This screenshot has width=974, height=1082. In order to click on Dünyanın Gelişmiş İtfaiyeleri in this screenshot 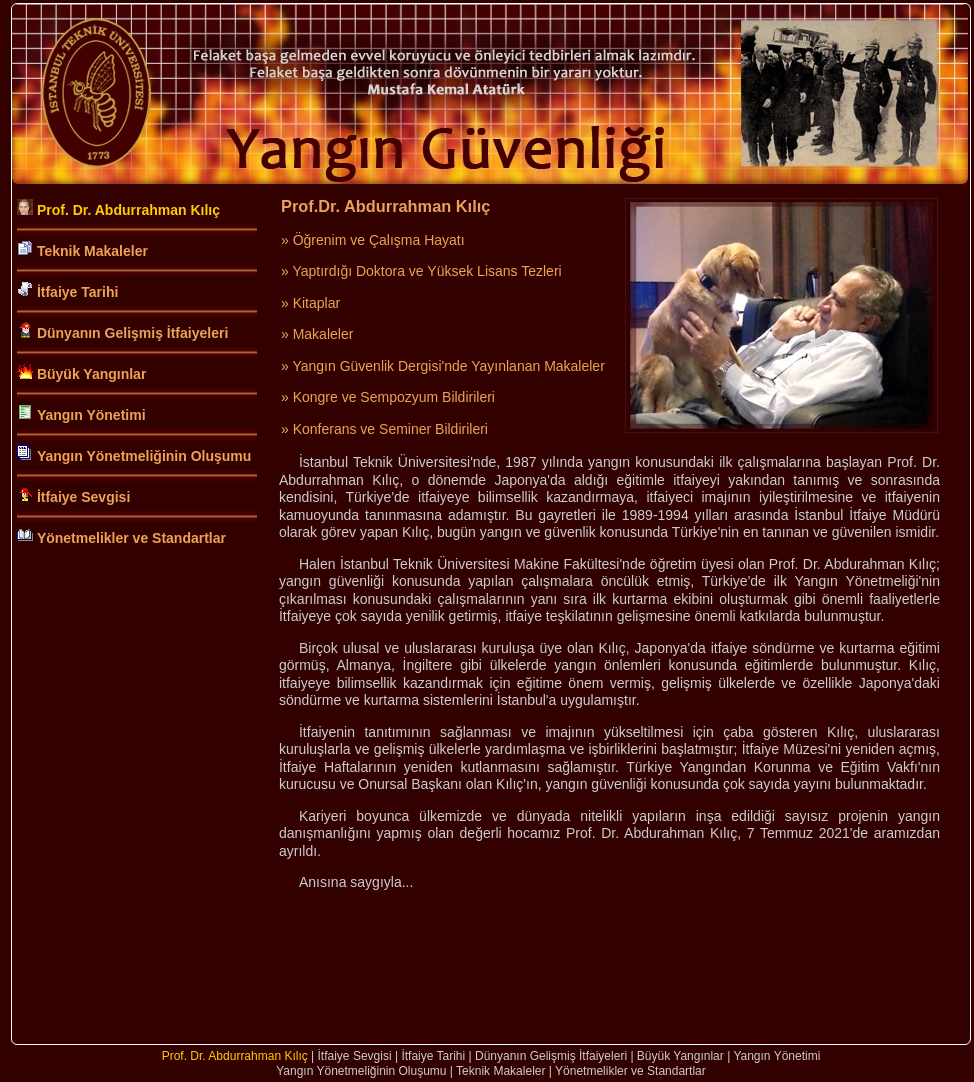, I will do `click(132, 333)`.